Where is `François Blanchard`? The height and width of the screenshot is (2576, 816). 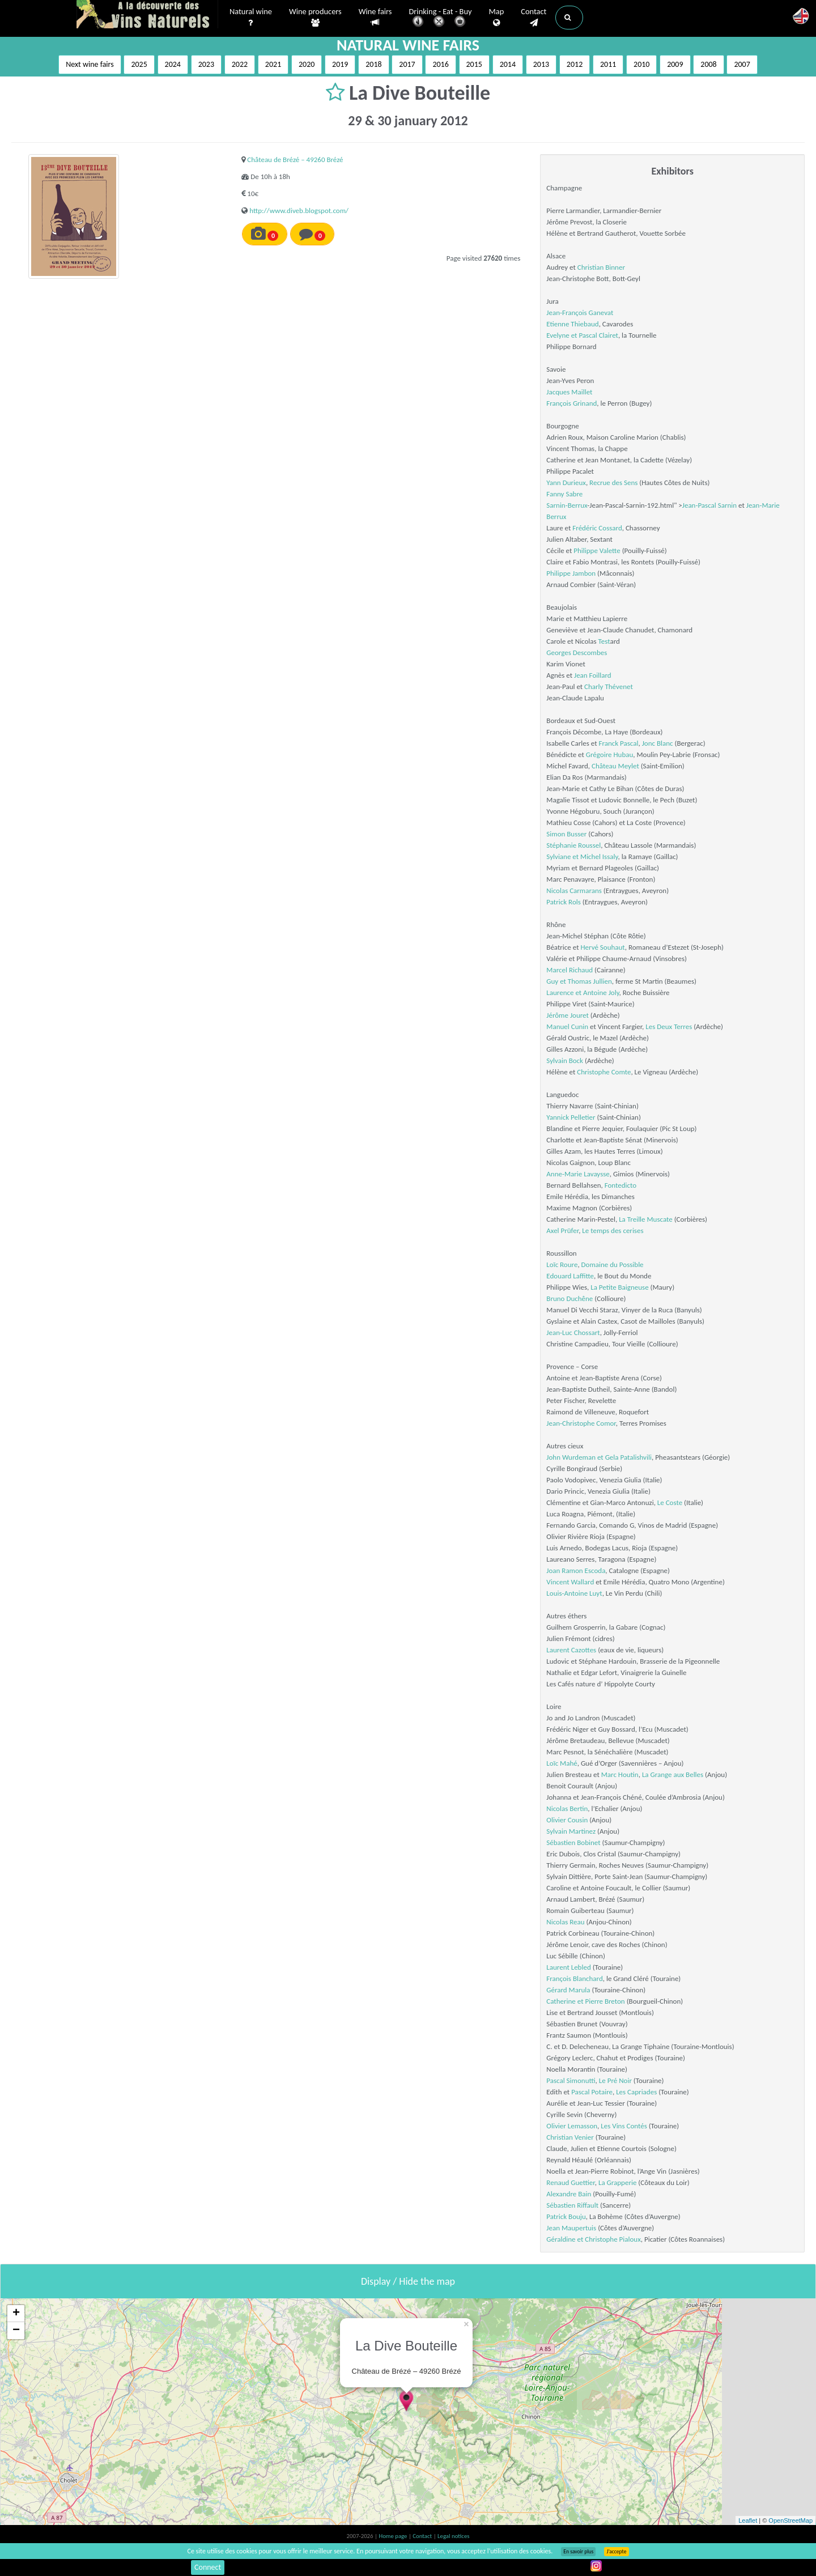 François Blanchard is located at coordinates (574, 1978).